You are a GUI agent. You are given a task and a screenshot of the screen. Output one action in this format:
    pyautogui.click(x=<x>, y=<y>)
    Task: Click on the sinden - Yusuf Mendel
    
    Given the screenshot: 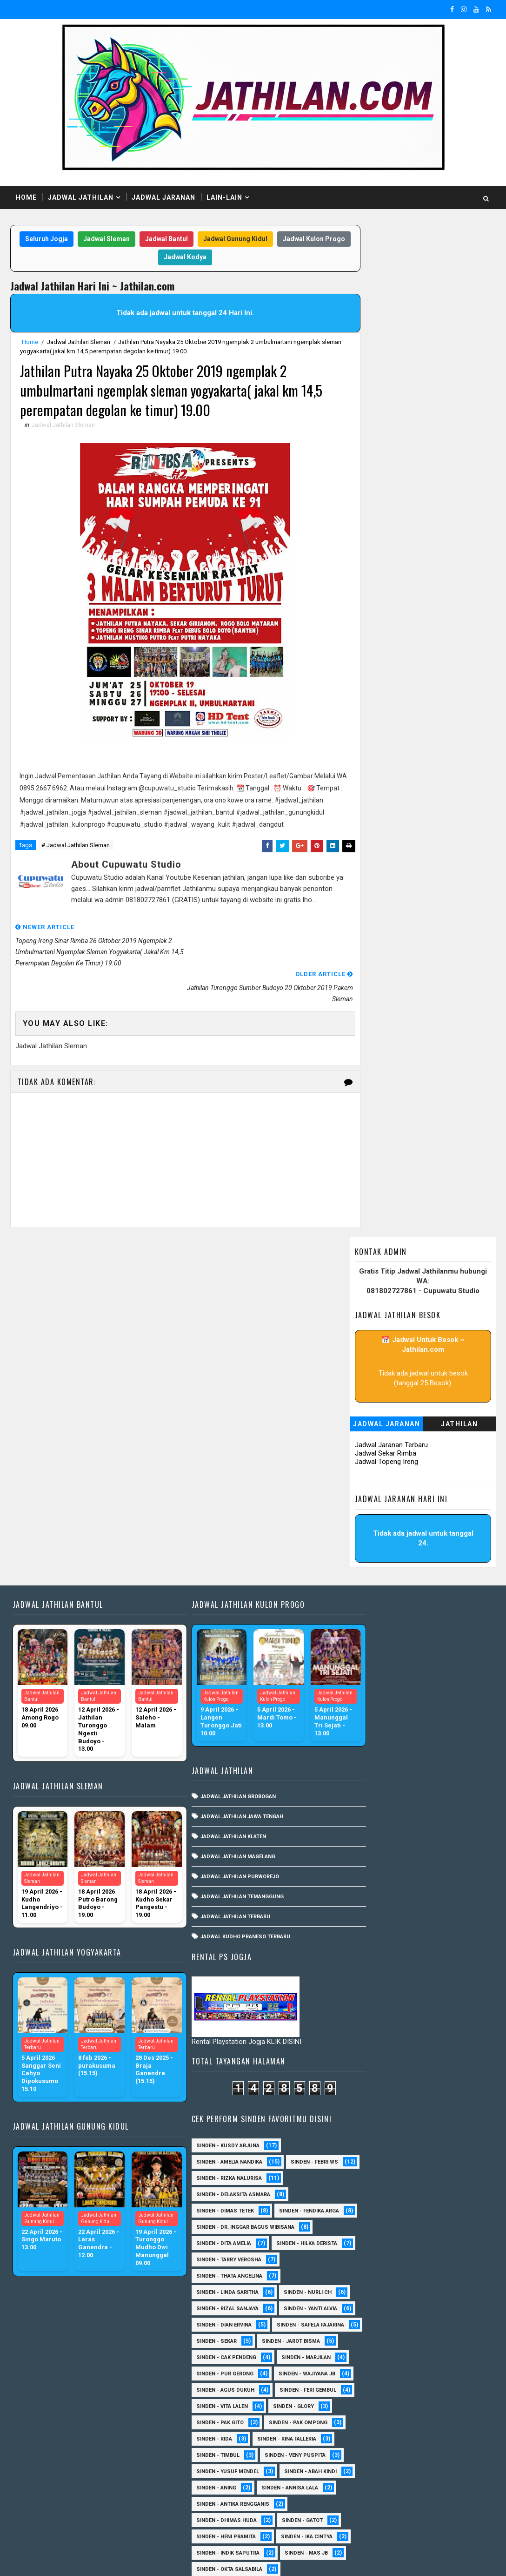 What is the action you would take?
    pyautogui.click(x=368, y=1782)
    